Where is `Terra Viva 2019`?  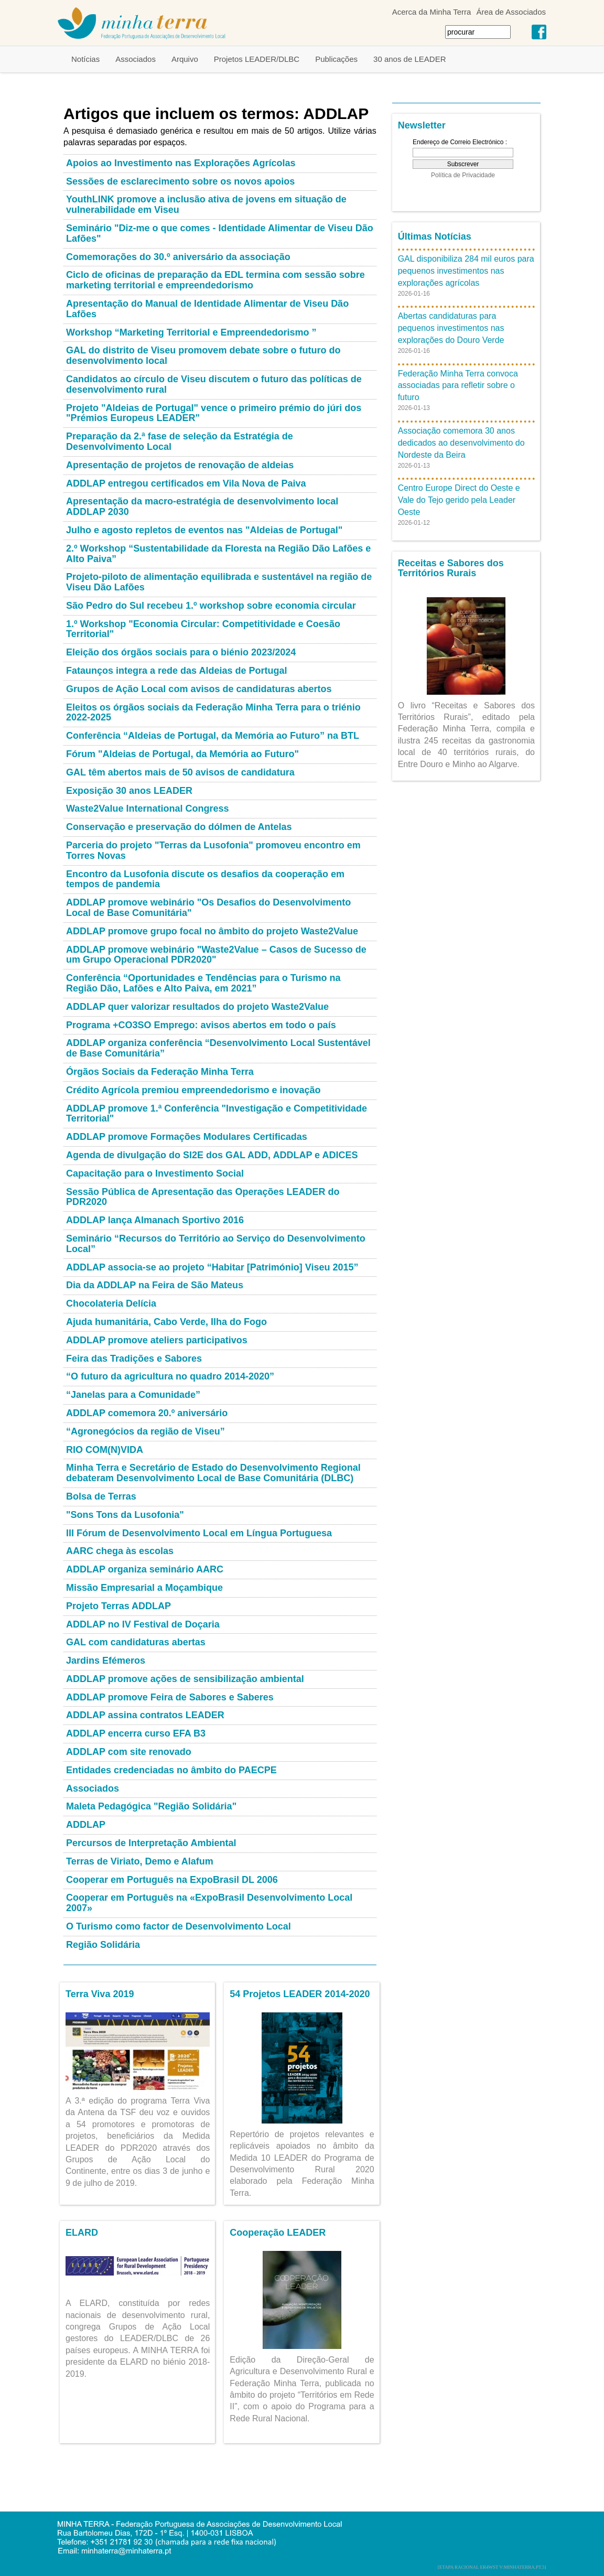 Terra Viva 2019 is located at coordinates (100, 1994).